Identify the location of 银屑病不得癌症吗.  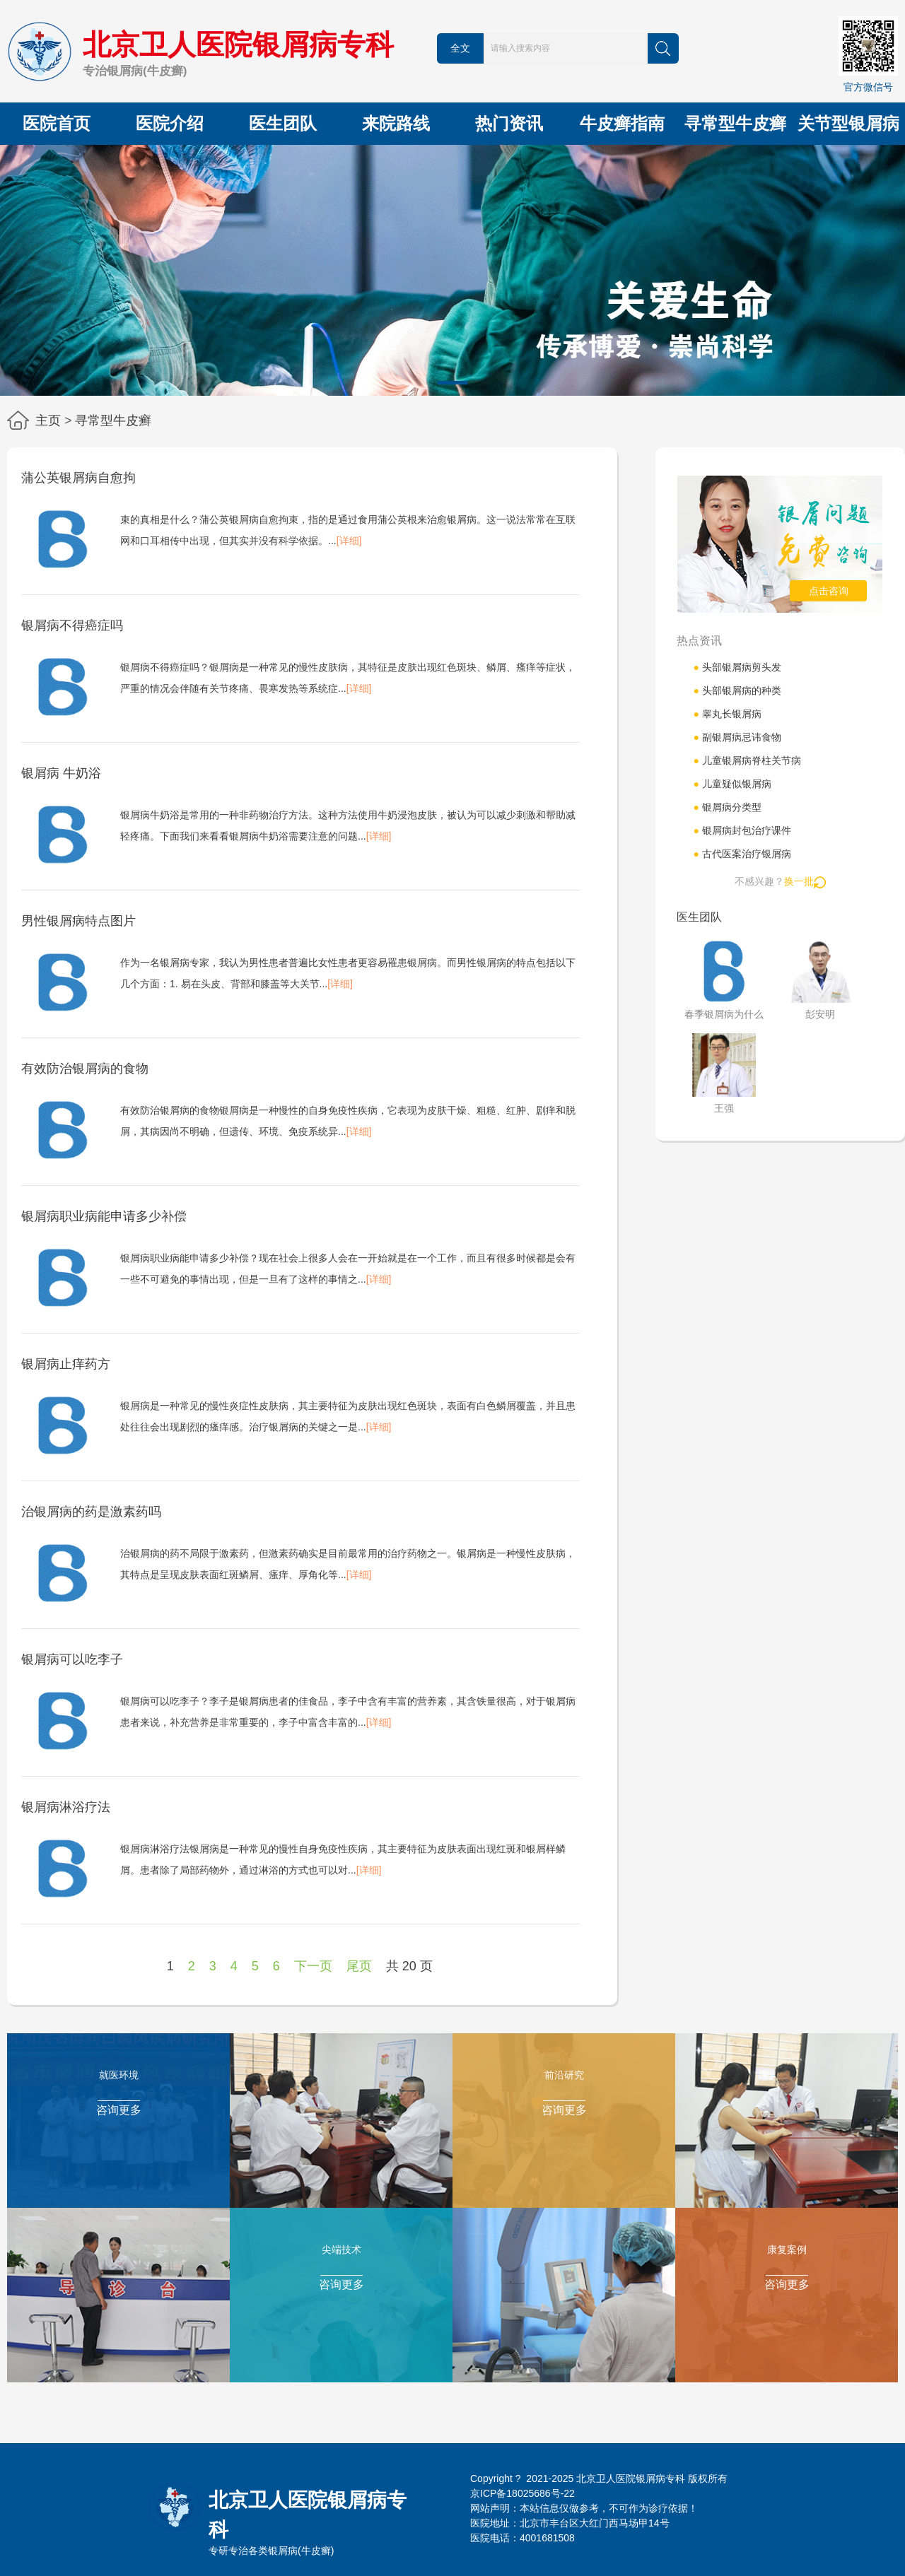
(72, 625).